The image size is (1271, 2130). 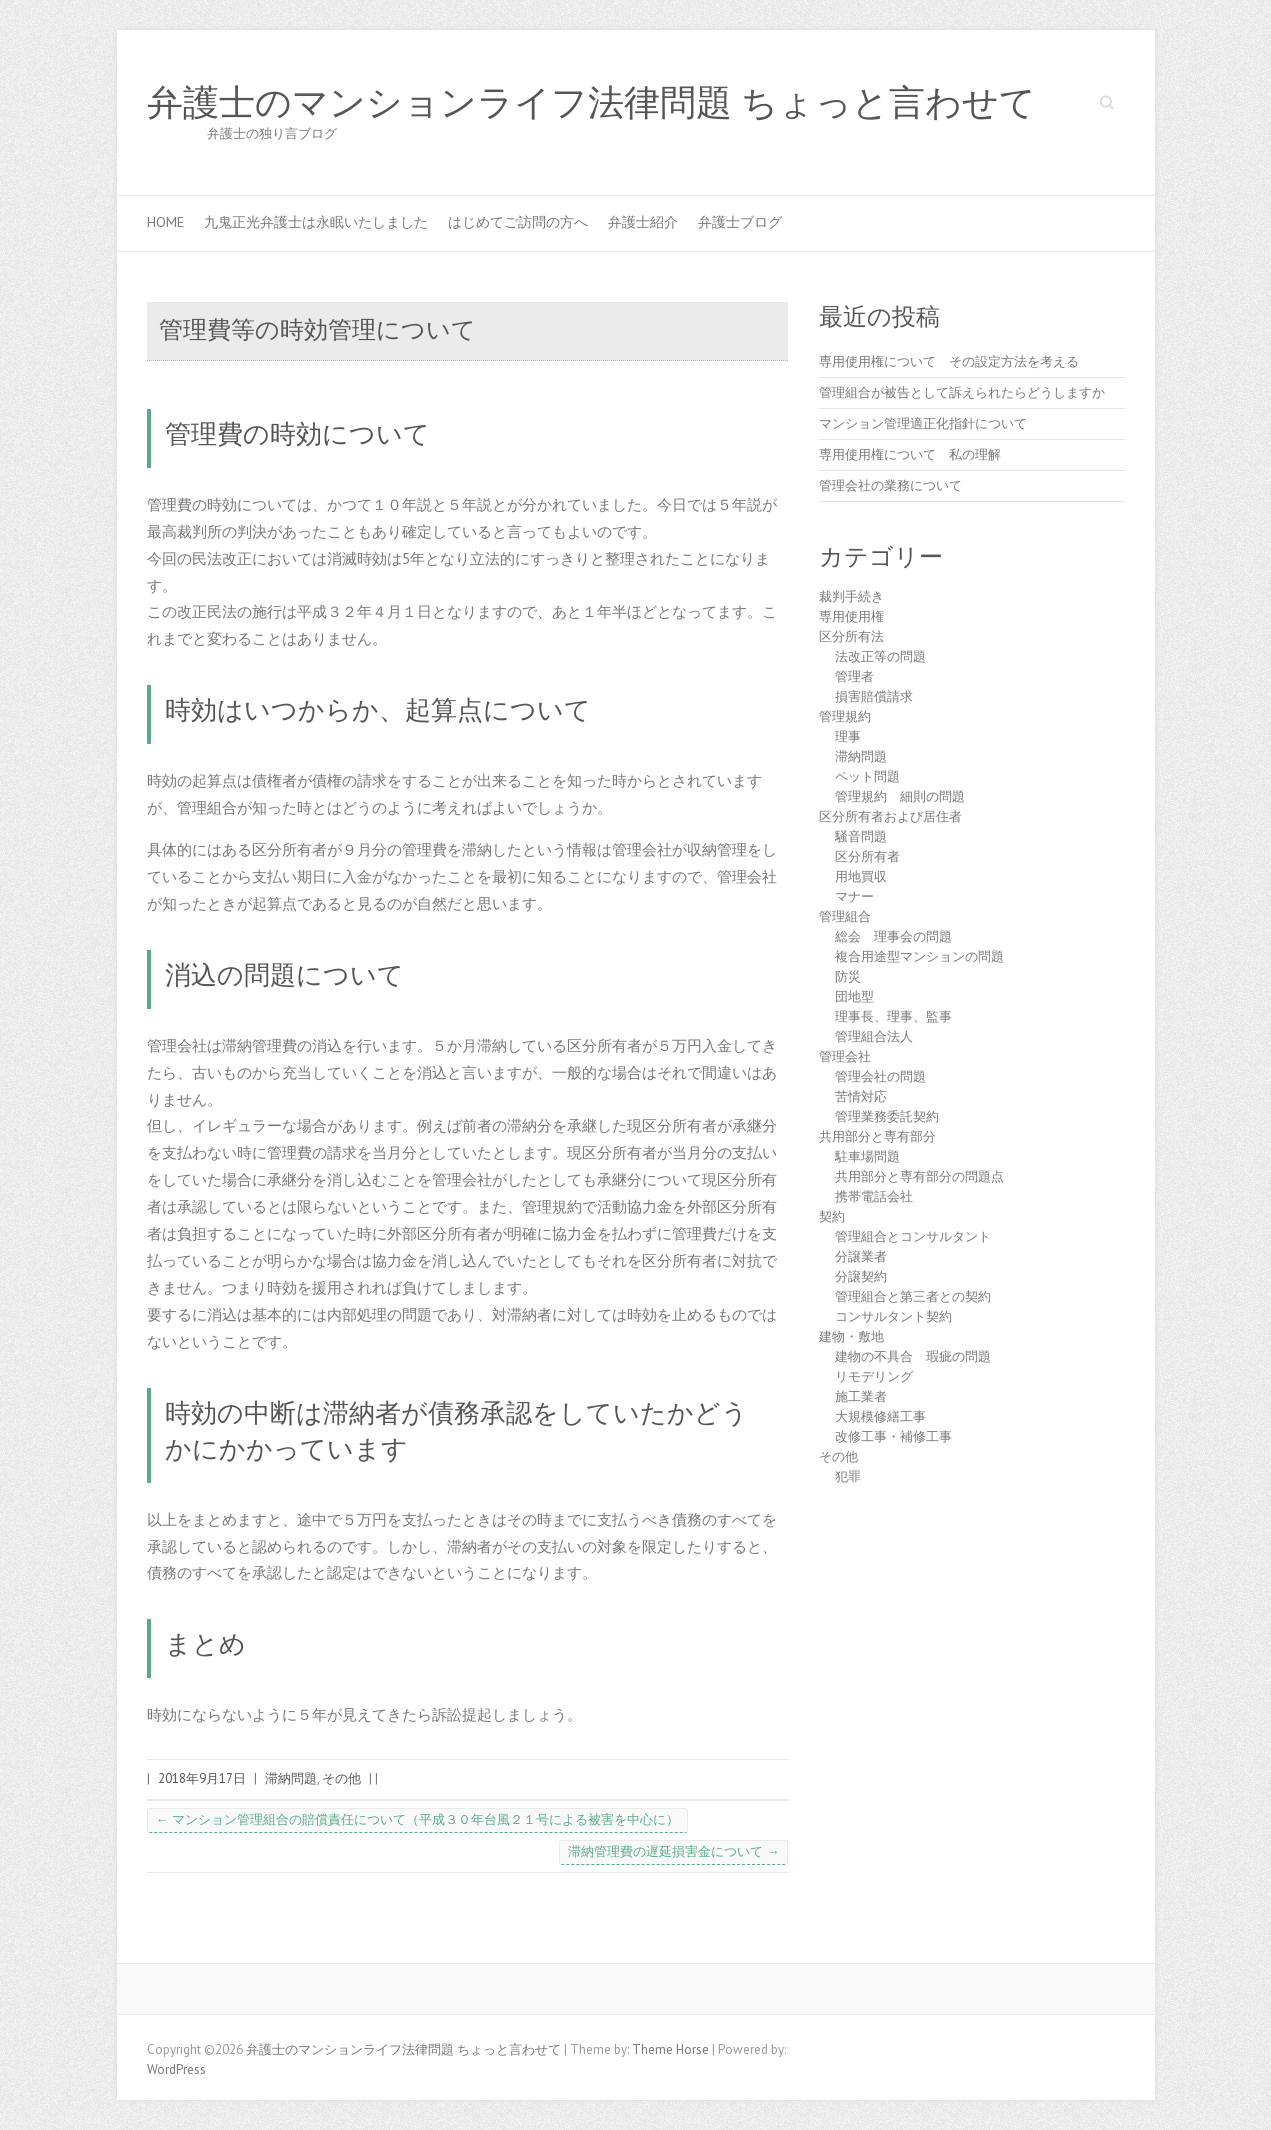 What do you see at coordinates (913, 1236) in the screenshot?
I see `管理組合とコンサルタント` at bounding box center [913, 1236].